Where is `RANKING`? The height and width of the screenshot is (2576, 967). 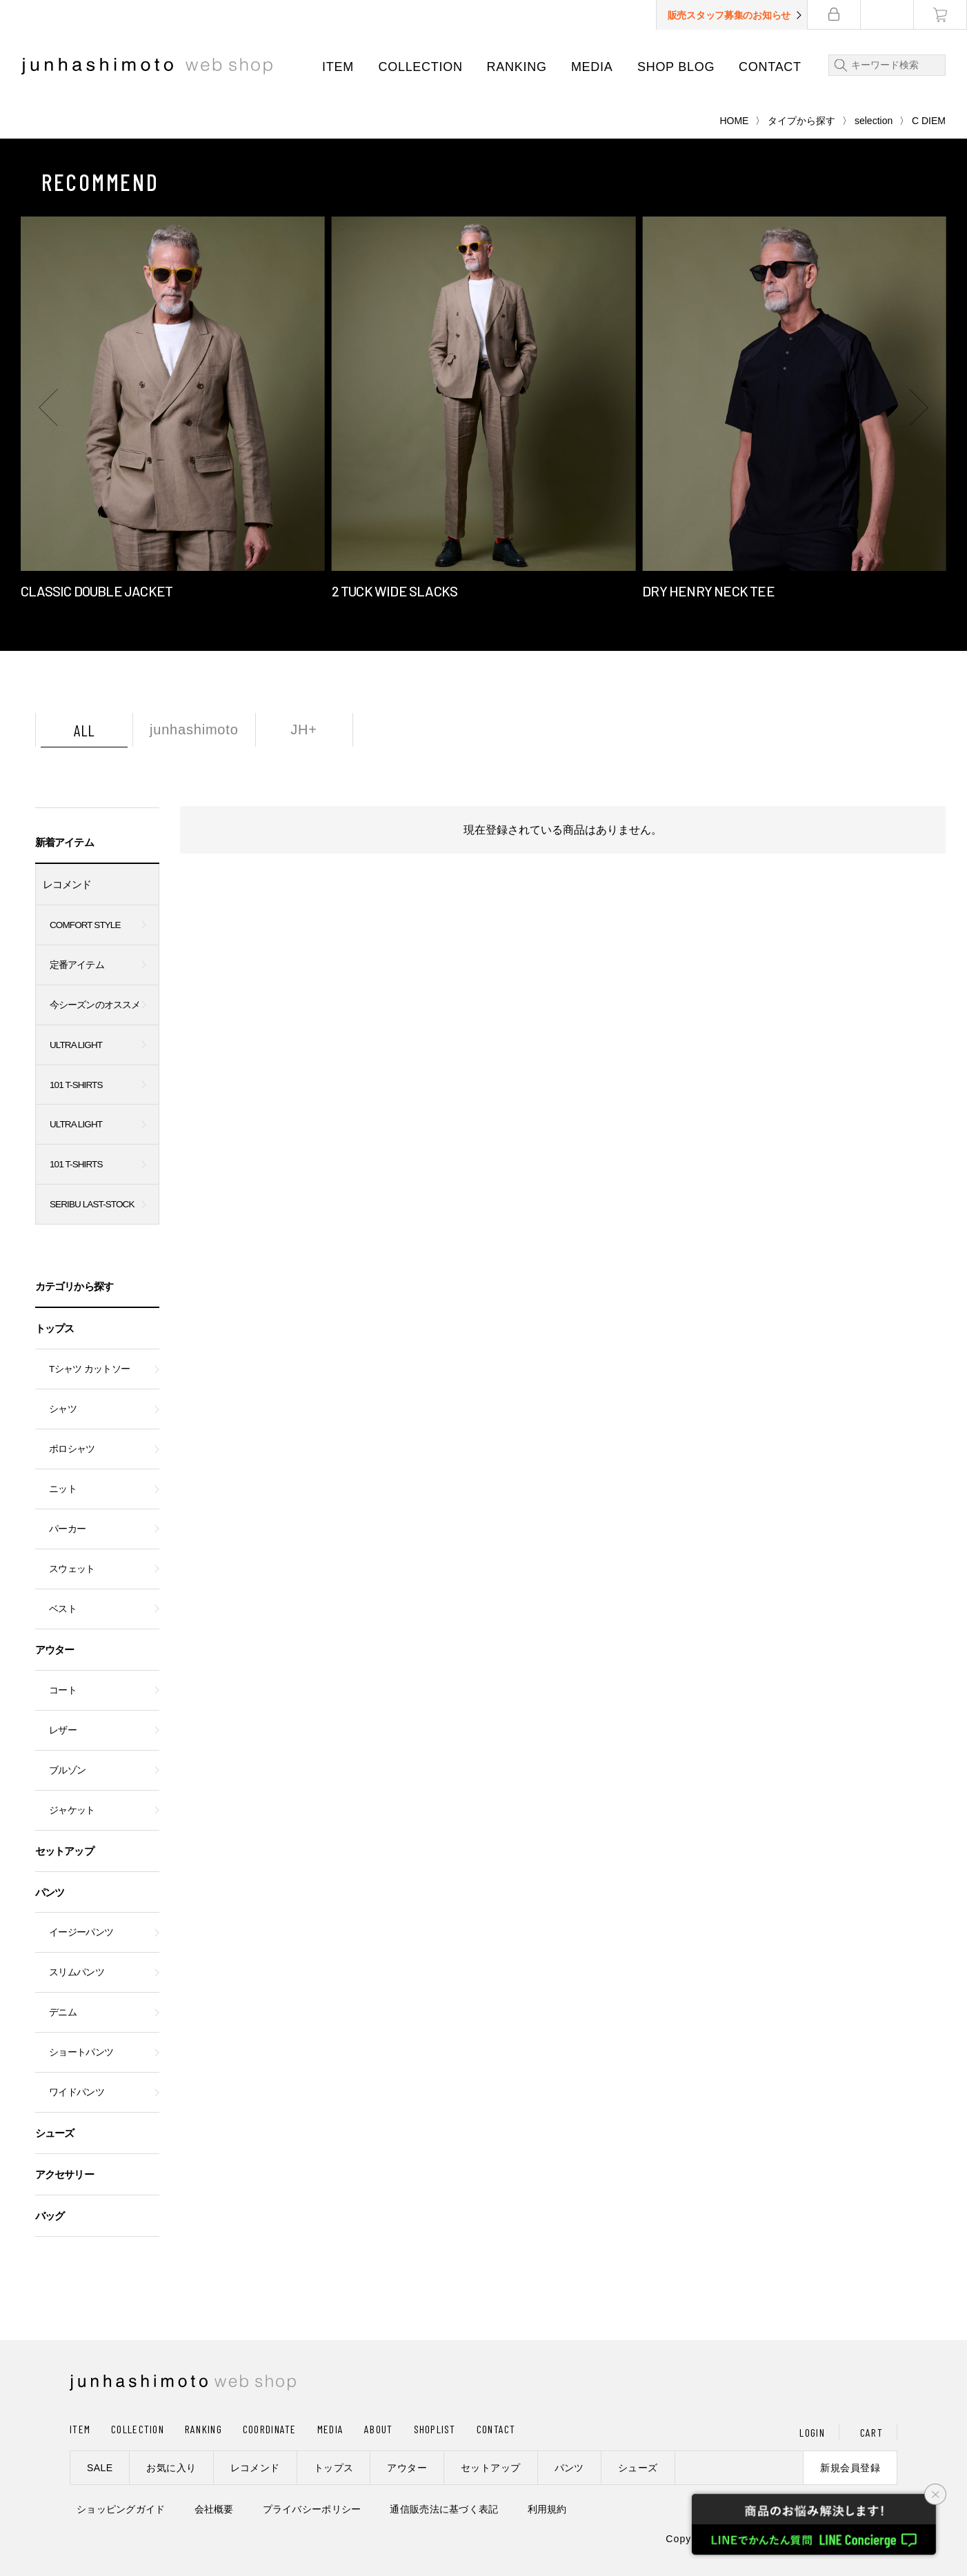 RANKING is located at coordinates (517, 67).